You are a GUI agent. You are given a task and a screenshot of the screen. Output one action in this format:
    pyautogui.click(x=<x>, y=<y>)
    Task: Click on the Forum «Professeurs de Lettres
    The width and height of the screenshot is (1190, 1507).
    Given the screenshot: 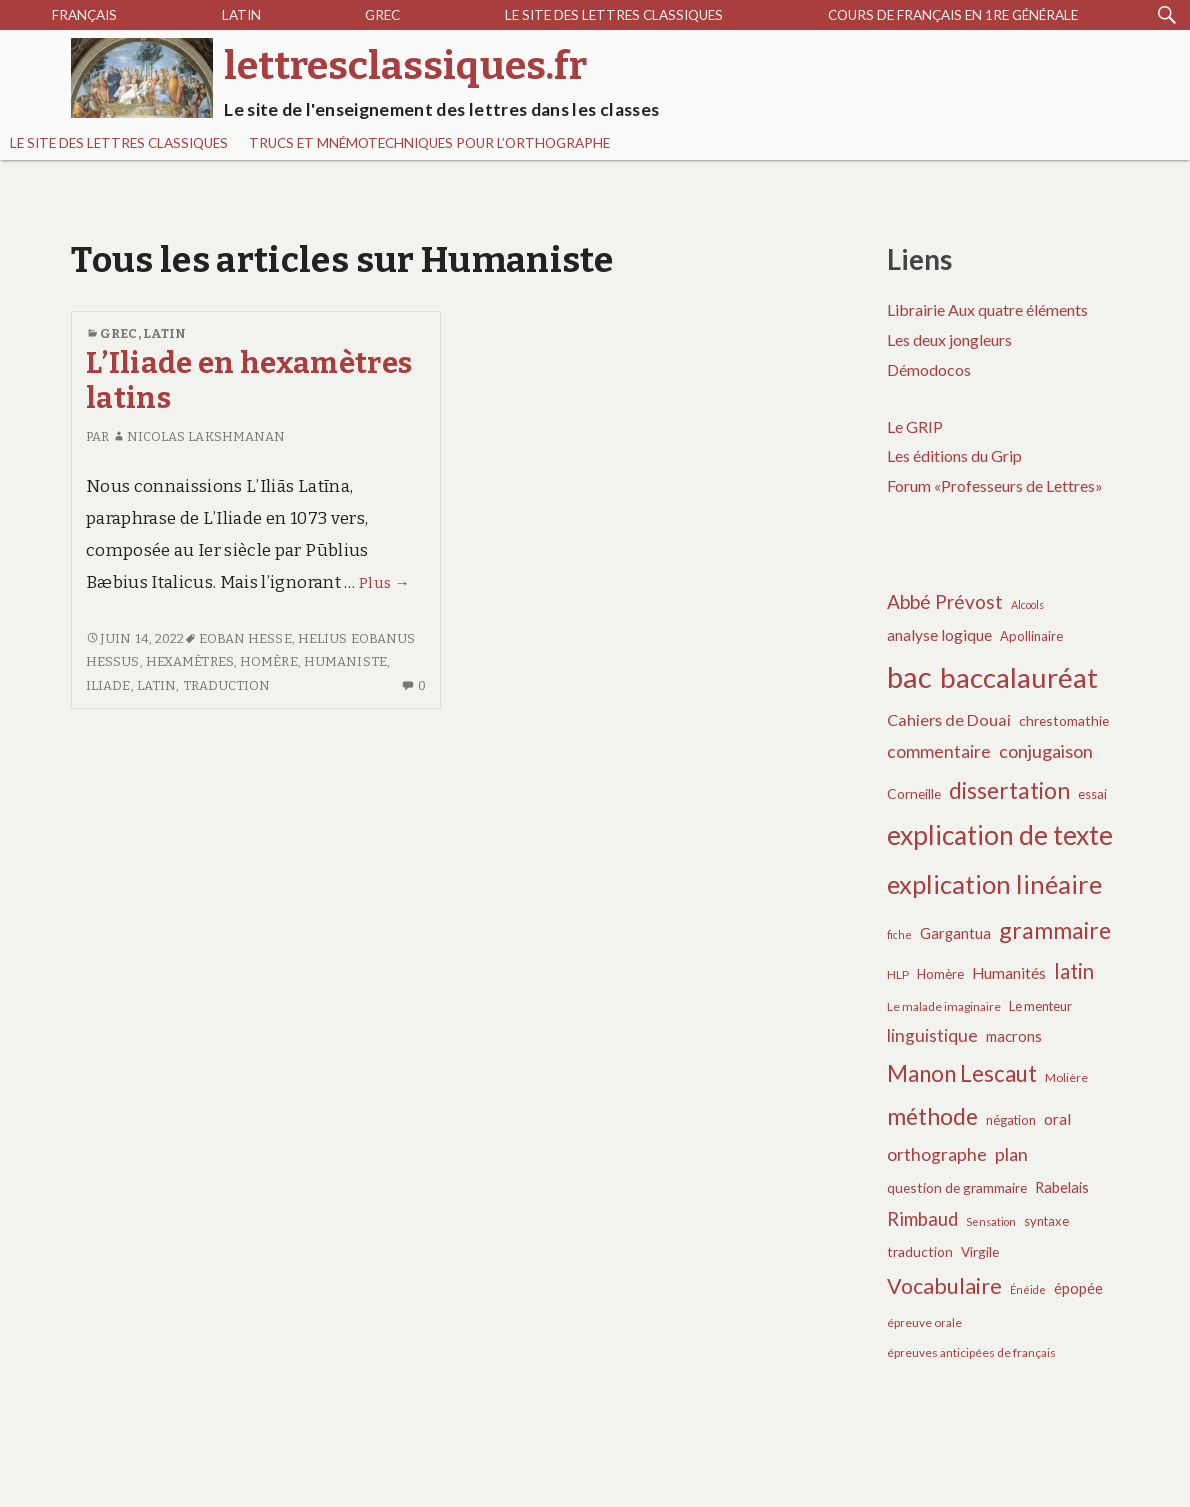 What is the action you would take?
    pyautogui.click(x=991, y=485)
    